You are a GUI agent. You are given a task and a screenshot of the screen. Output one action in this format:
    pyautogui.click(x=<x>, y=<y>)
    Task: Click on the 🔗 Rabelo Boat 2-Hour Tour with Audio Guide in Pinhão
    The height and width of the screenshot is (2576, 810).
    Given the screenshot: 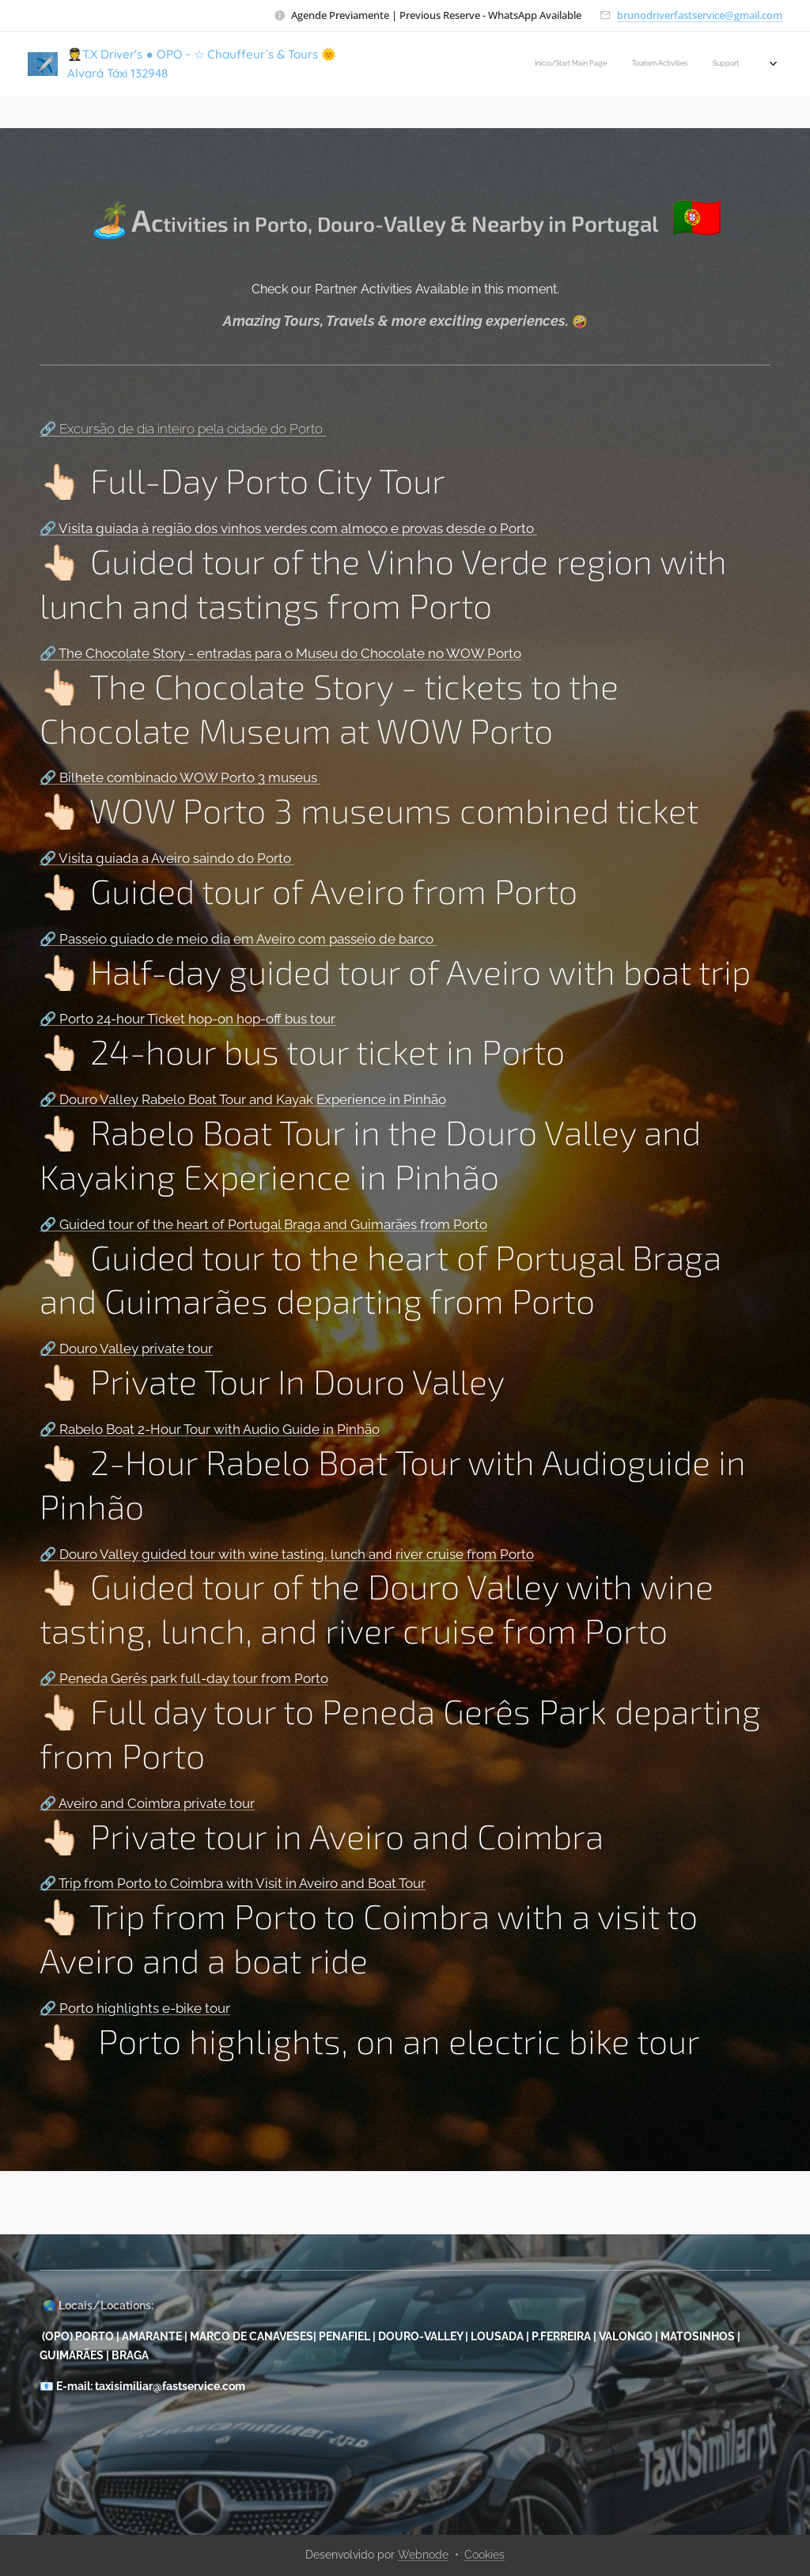 What is the action you would take?
    pyautogui.click(x=210, y=1429)
    